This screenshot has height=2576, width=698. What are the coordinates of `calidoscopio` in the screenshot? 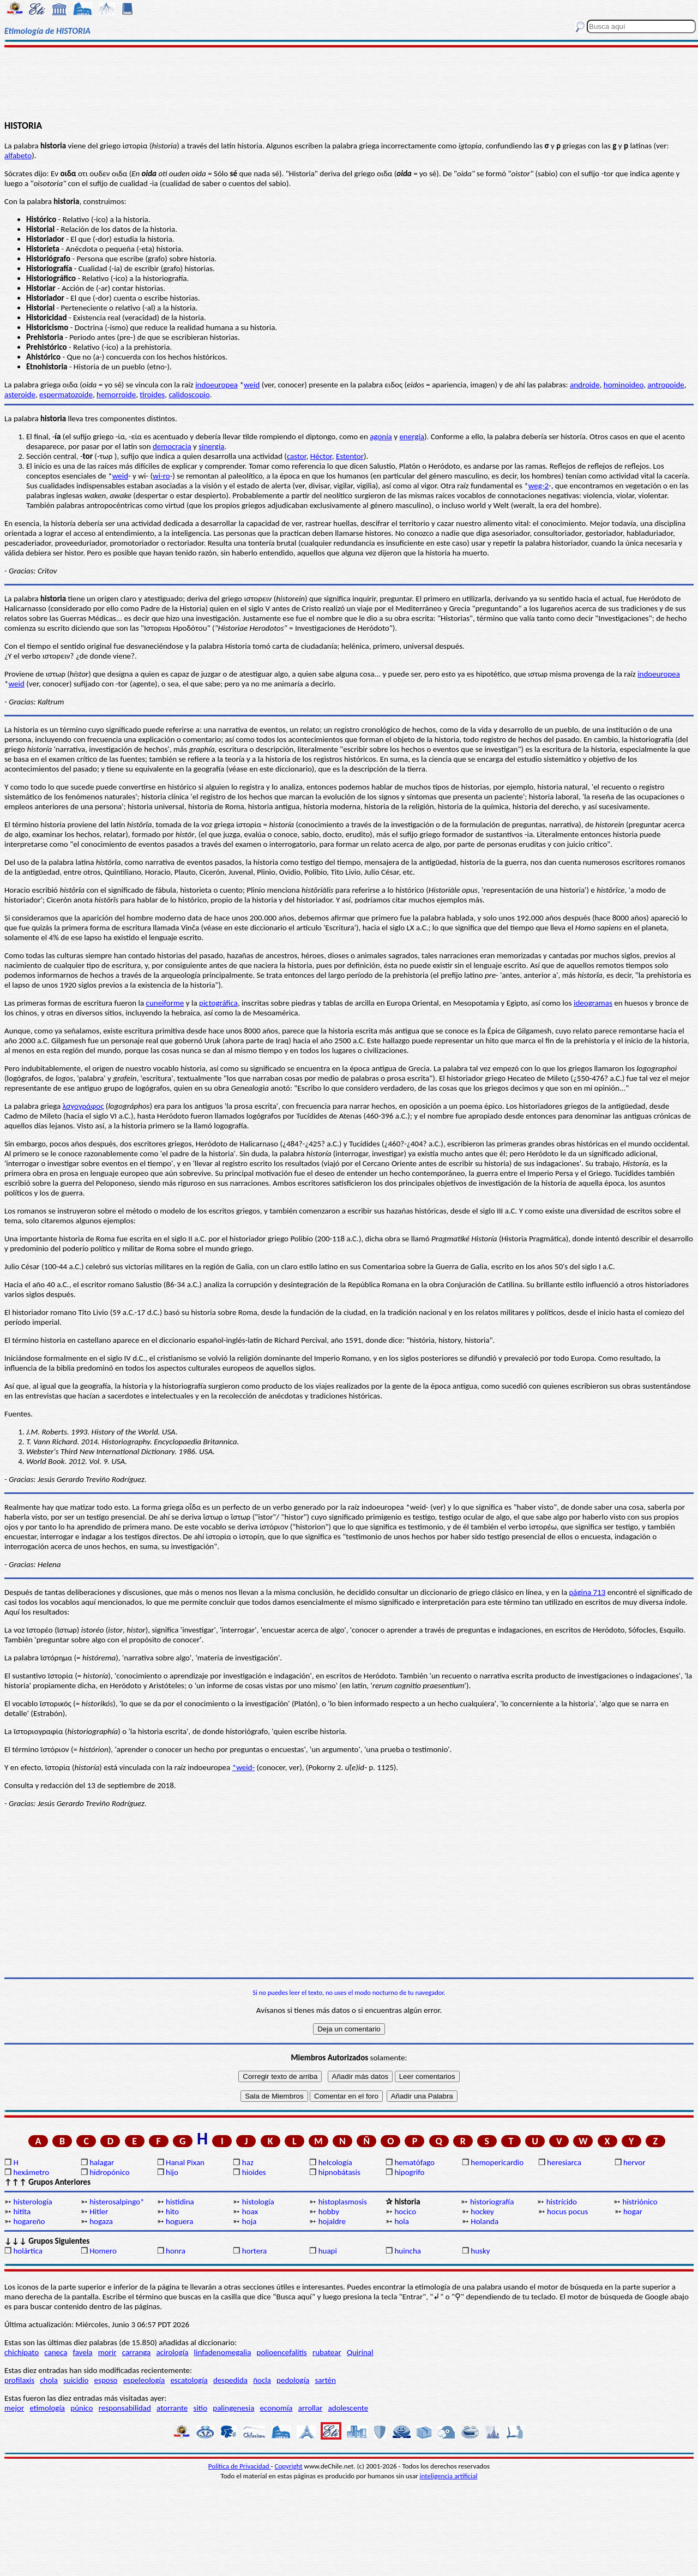 It's located at (189, 394).